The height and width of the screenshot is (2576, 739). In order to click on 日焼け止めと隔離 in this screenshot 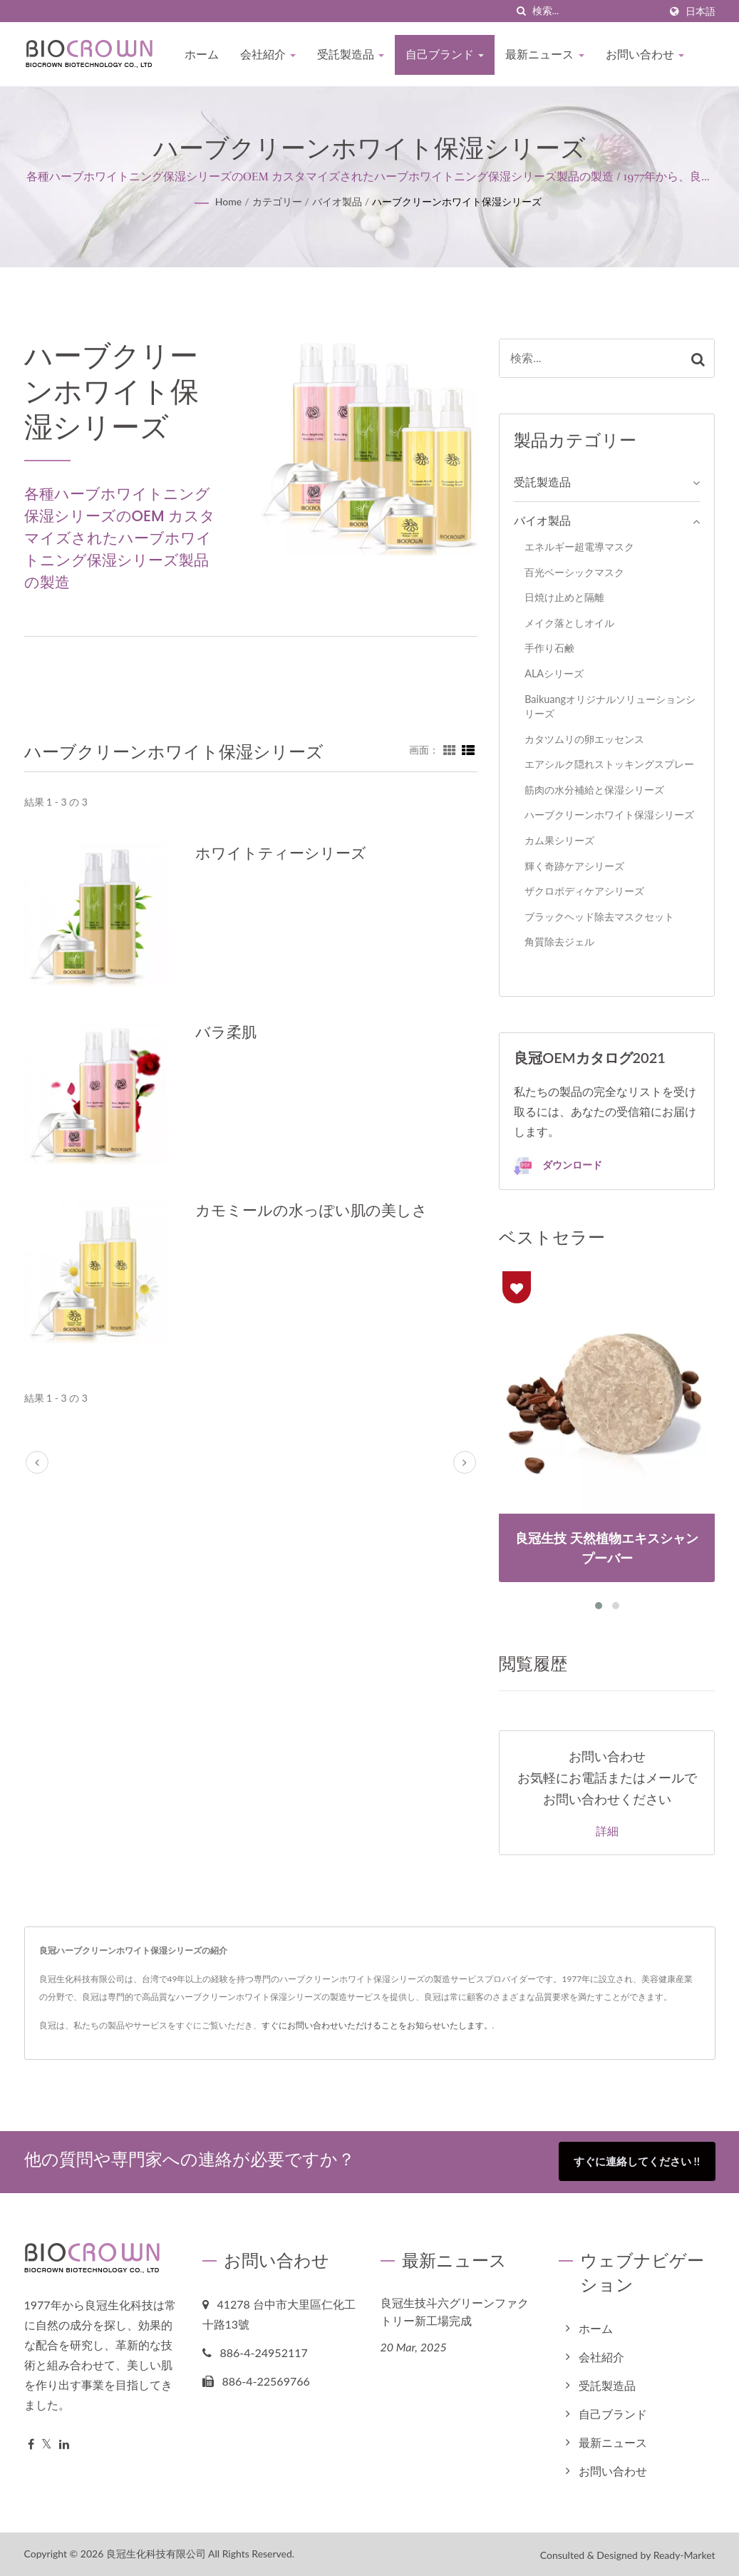, I will do `click(564, 597)`.